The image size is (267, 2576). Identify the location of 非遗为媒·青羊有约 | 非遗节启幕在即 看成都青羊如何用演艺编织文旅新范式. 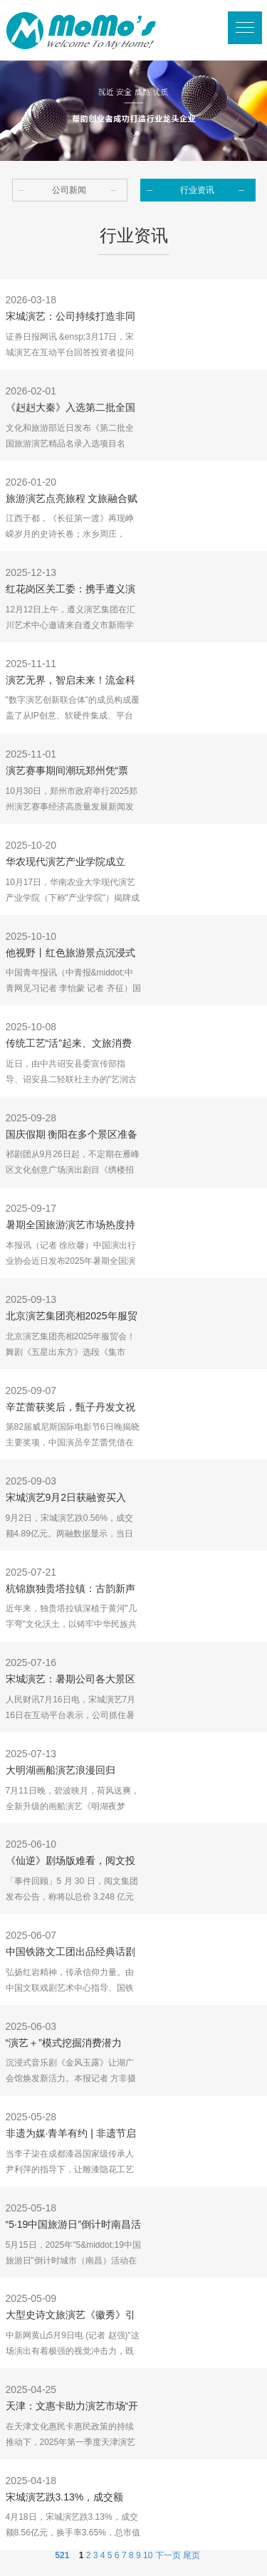
(72, 2134).